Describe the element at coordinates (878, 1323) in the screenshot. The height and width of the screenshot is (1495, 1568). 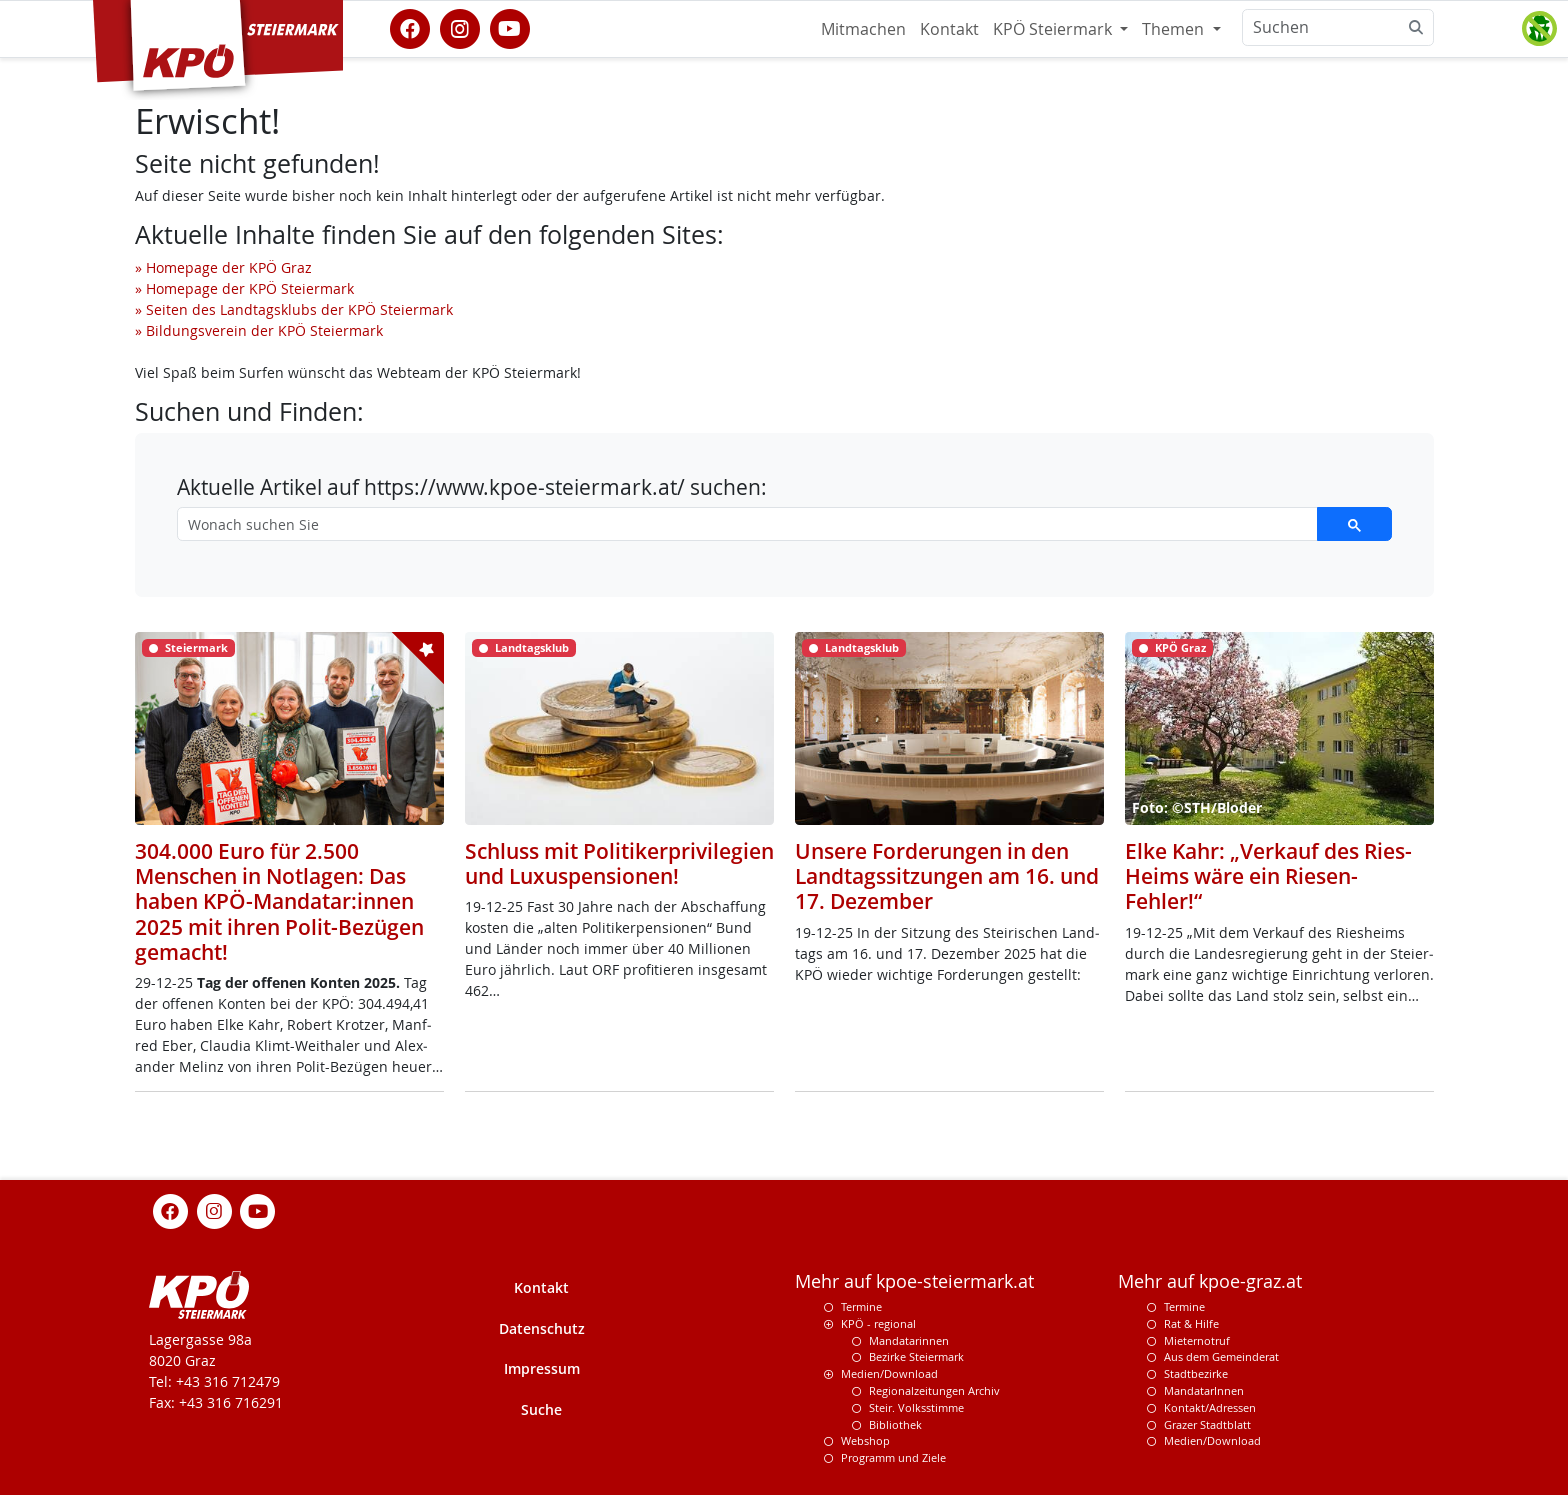
I see `KPÖ - regional` at that location.